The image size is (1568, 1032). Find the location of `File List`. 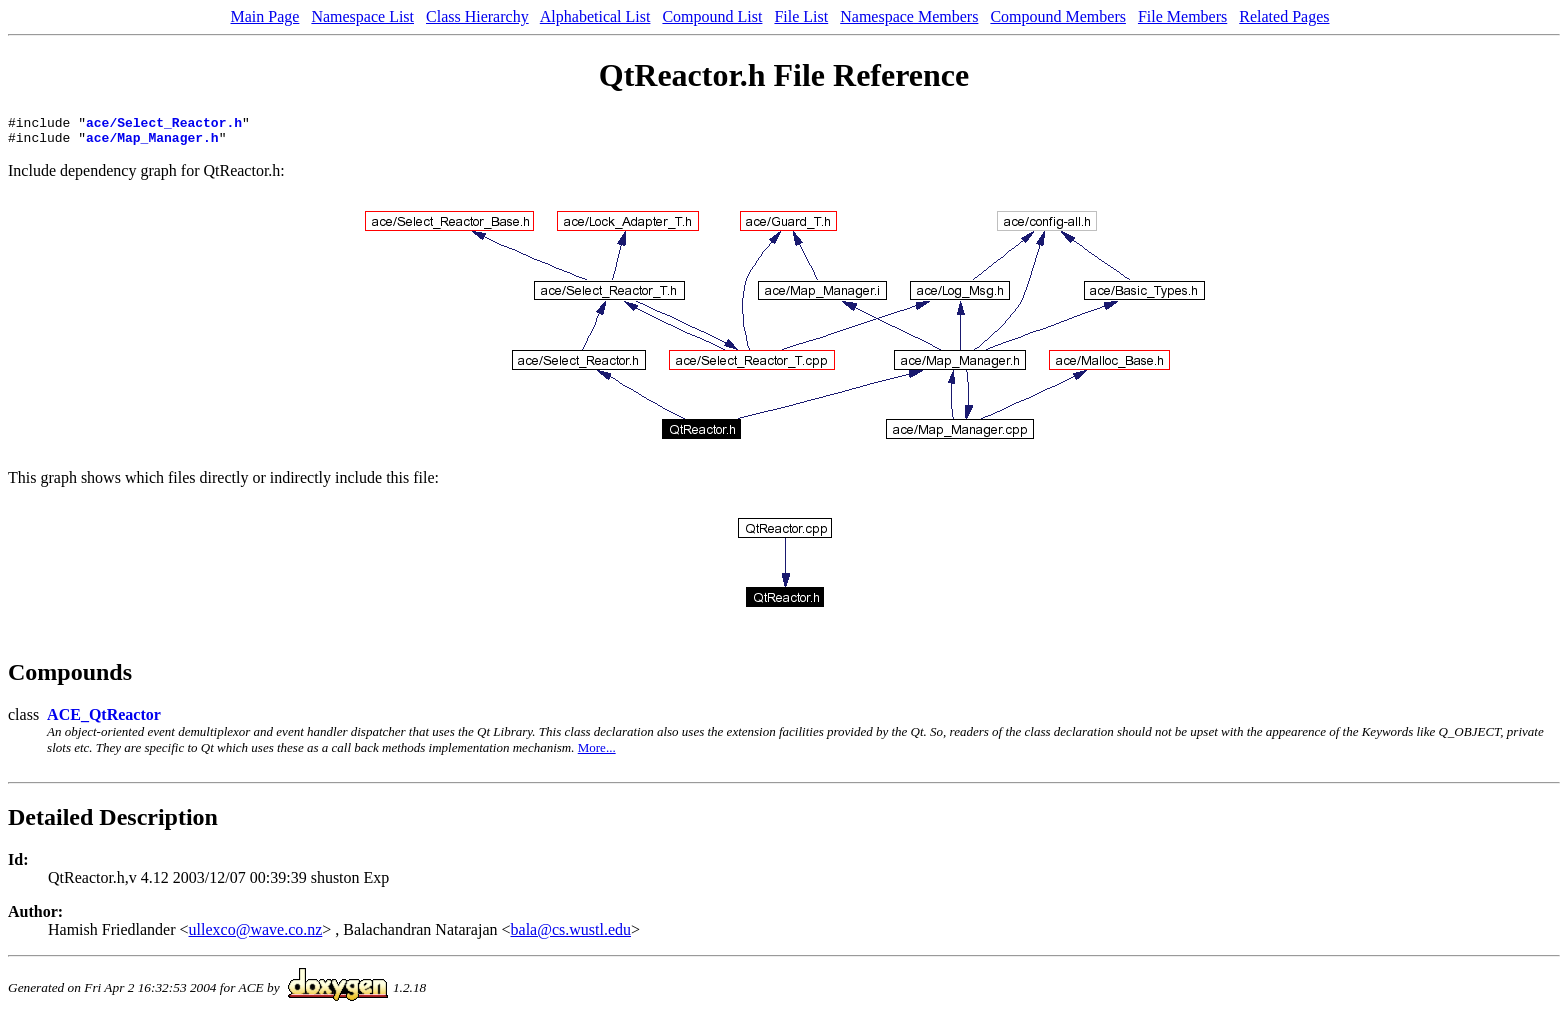

File List is located at coordinates (801, 16).